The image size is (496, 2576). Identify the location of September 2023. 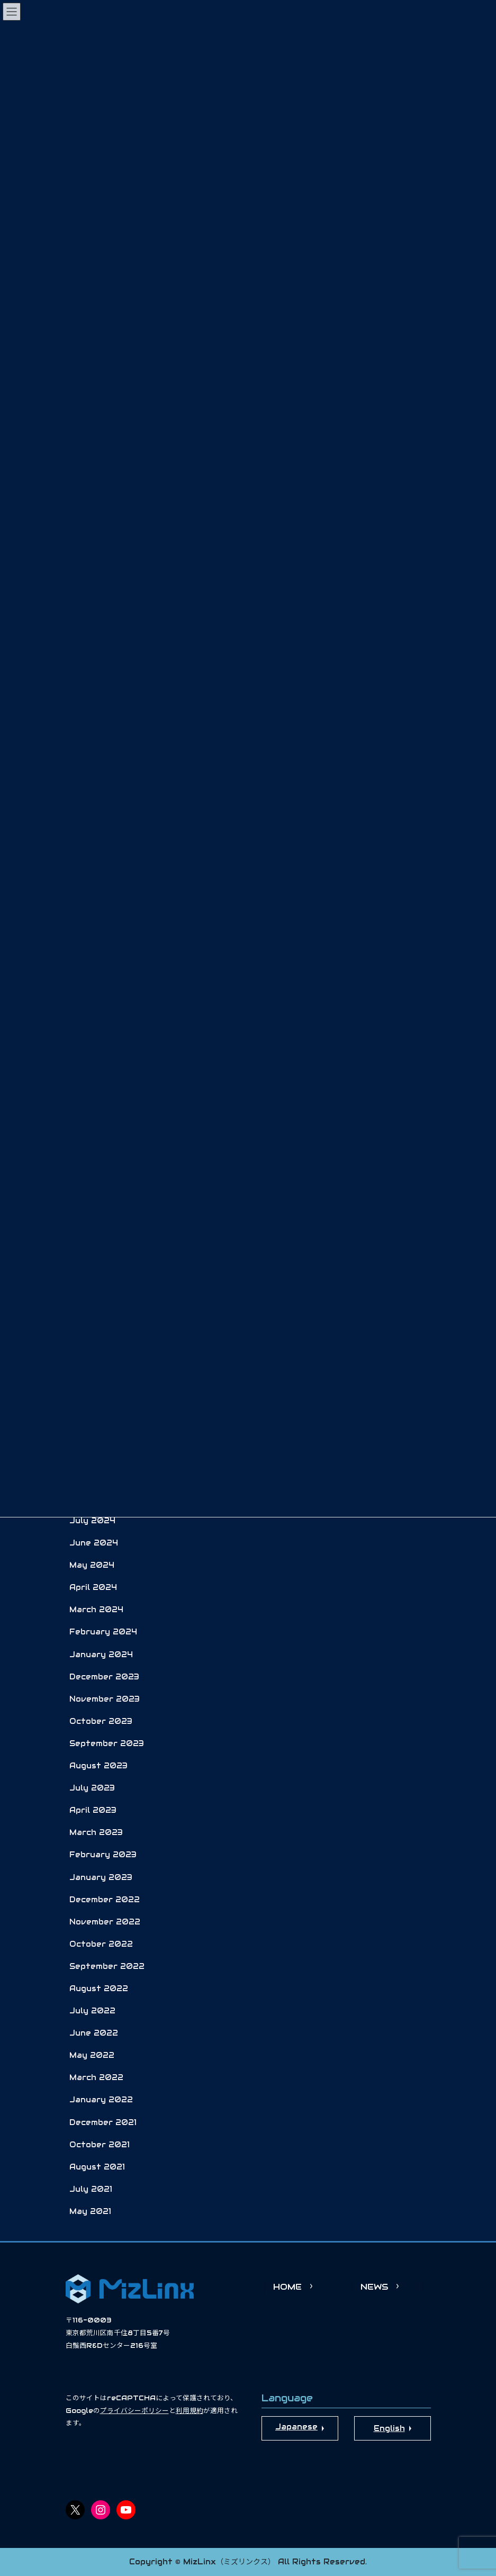
(106, 1743).